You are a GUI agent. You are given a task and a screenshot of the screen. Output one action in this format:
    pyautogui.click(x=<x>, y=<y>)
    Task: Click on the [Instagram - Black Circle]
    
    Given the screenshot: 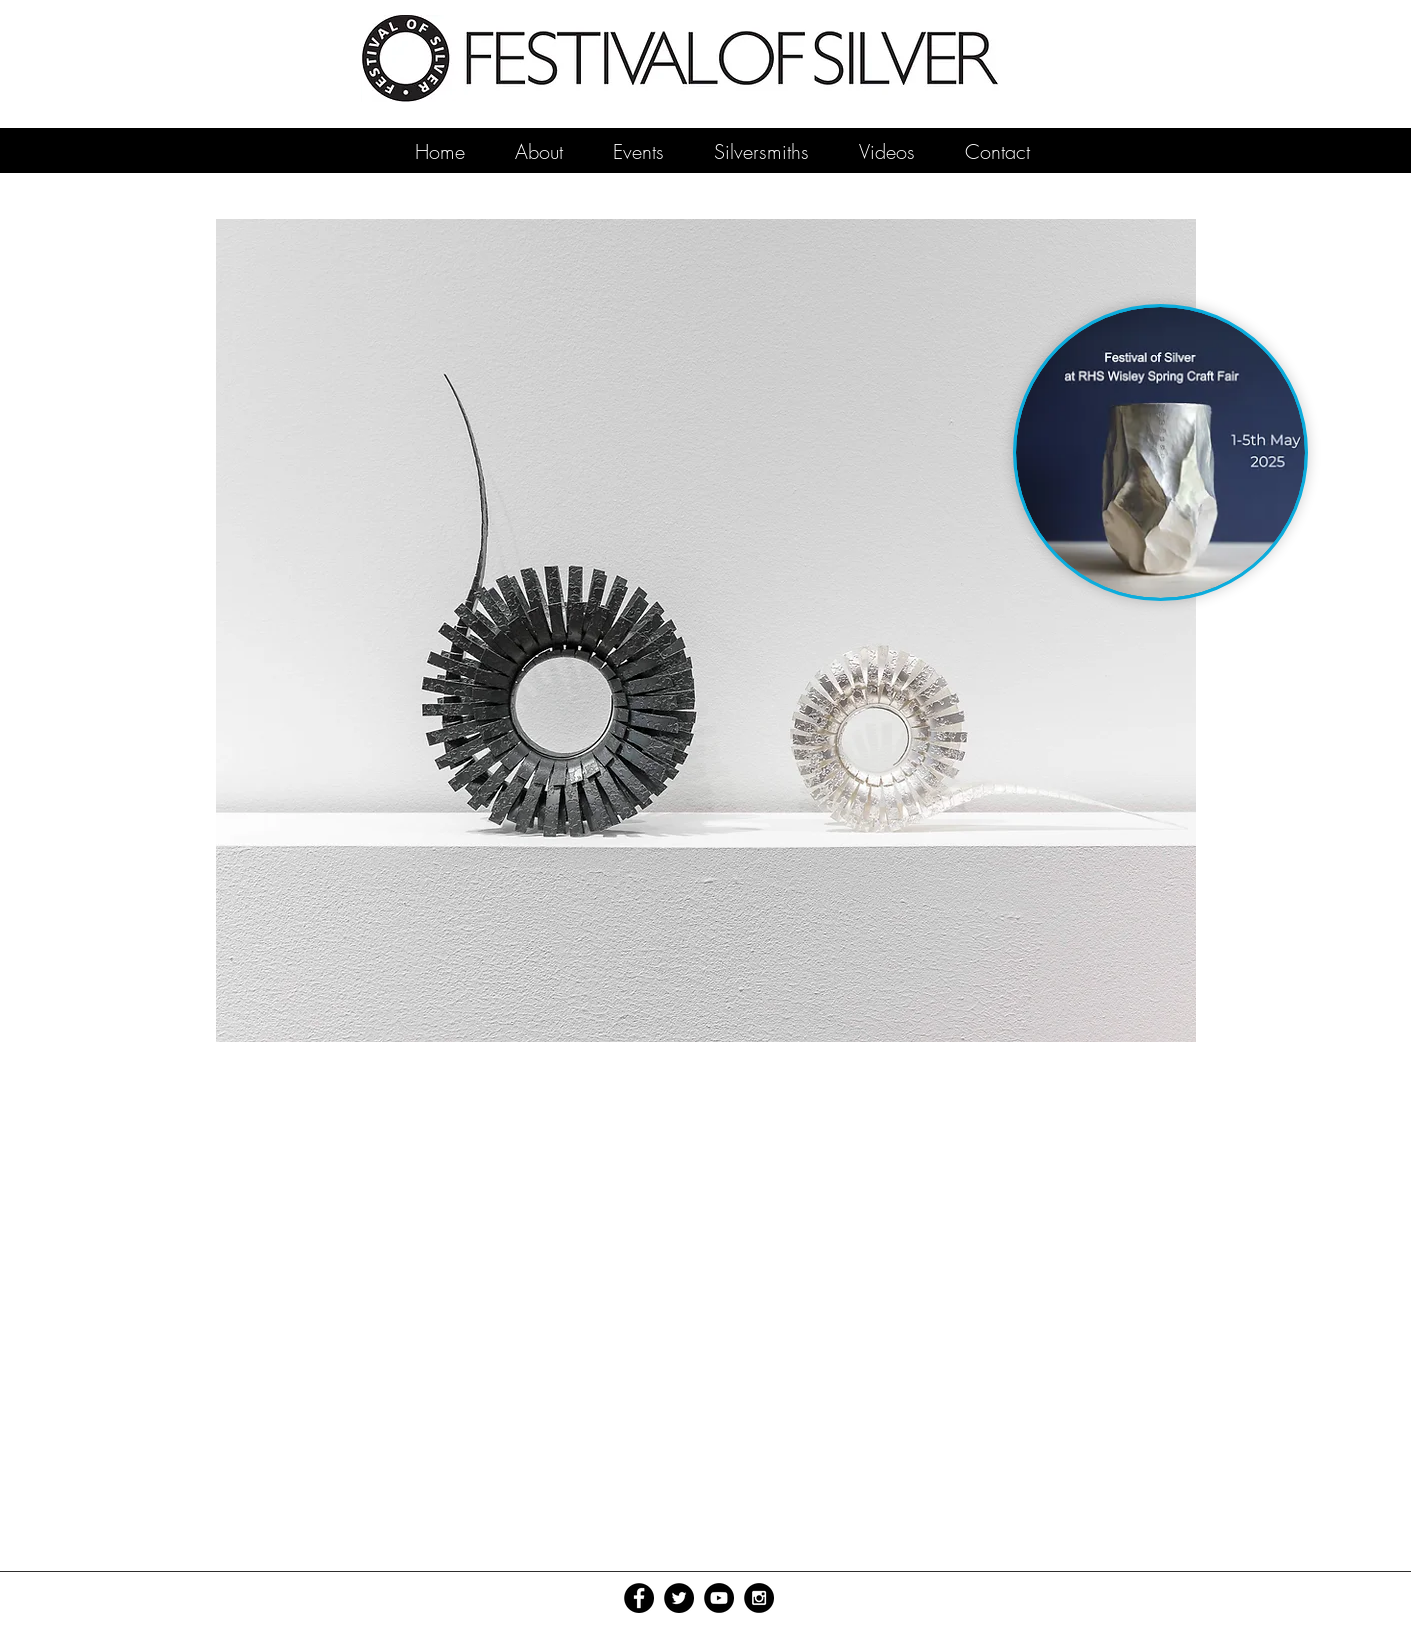 What is the action you would take?
    pyautogui.click(x=759, y=1598)
    